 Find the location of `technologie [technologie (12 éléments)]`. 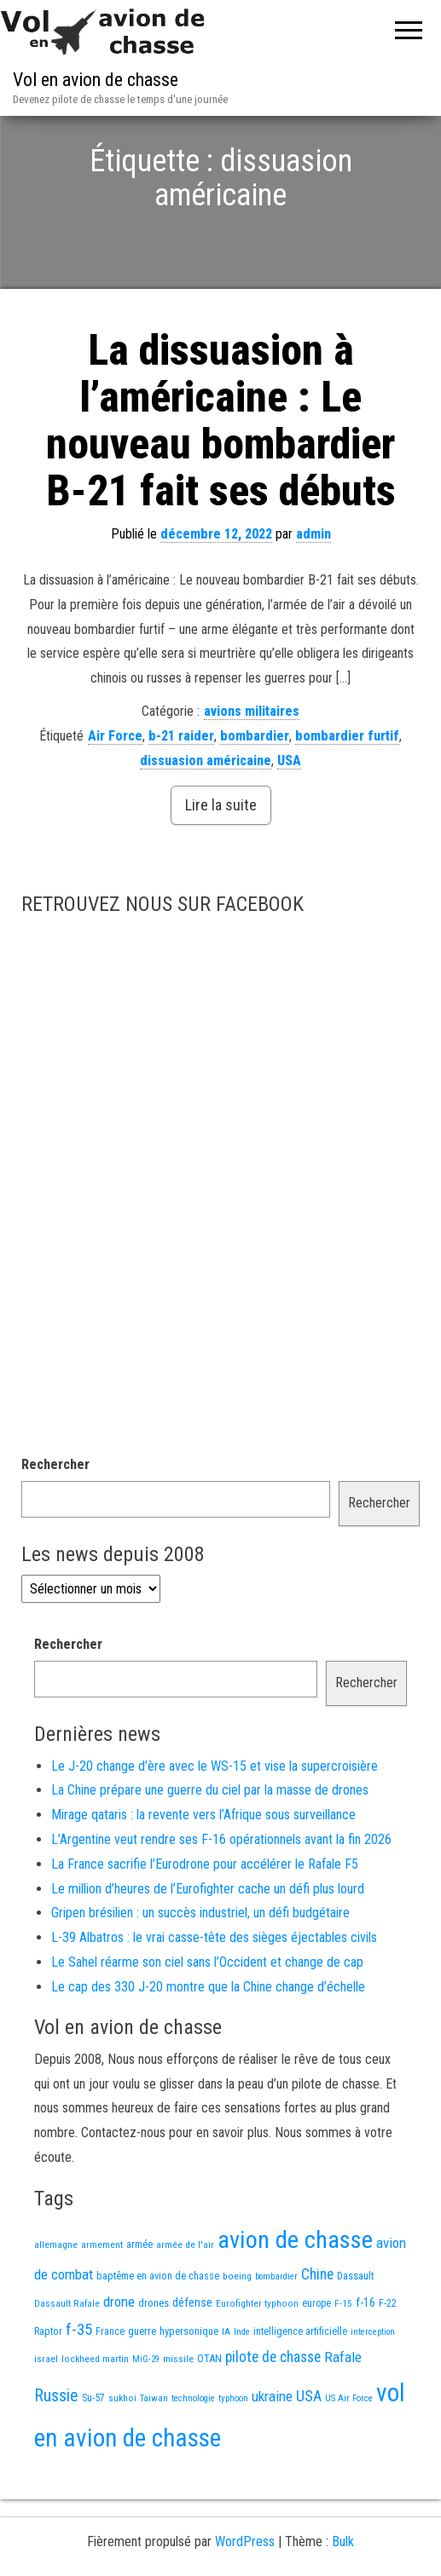

technologie [technologie (12 éléments)] is located at coordinates (193, 2454).